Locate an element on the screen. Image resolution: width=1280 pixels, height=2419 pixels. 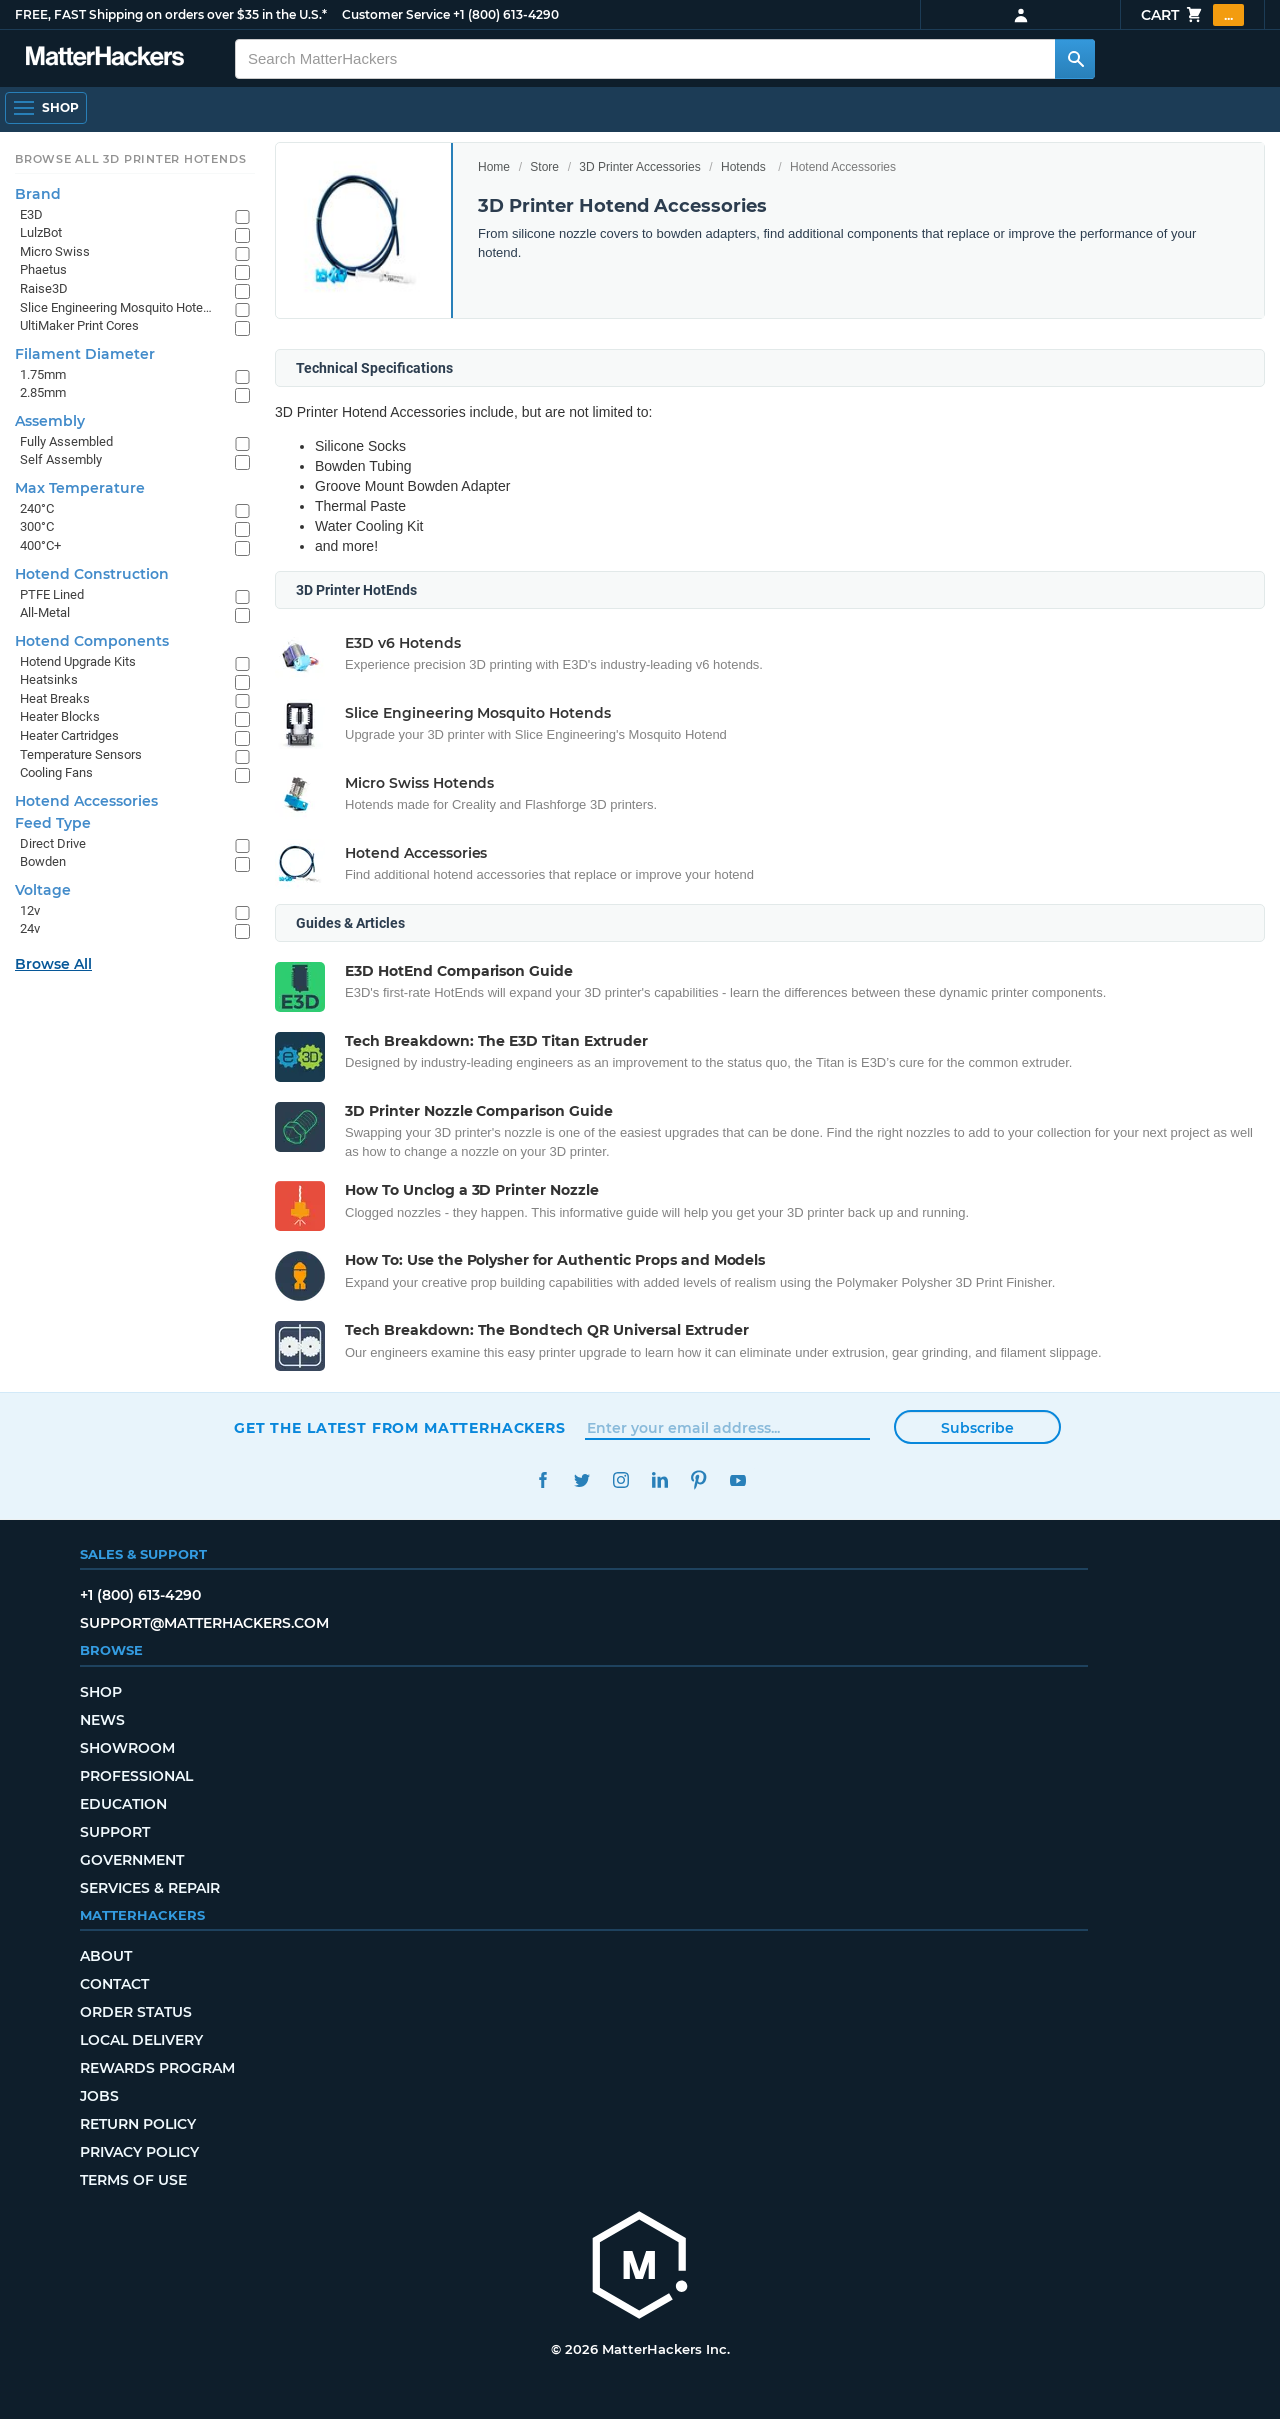
Services & Repair is located at coordinates (150, 1888).